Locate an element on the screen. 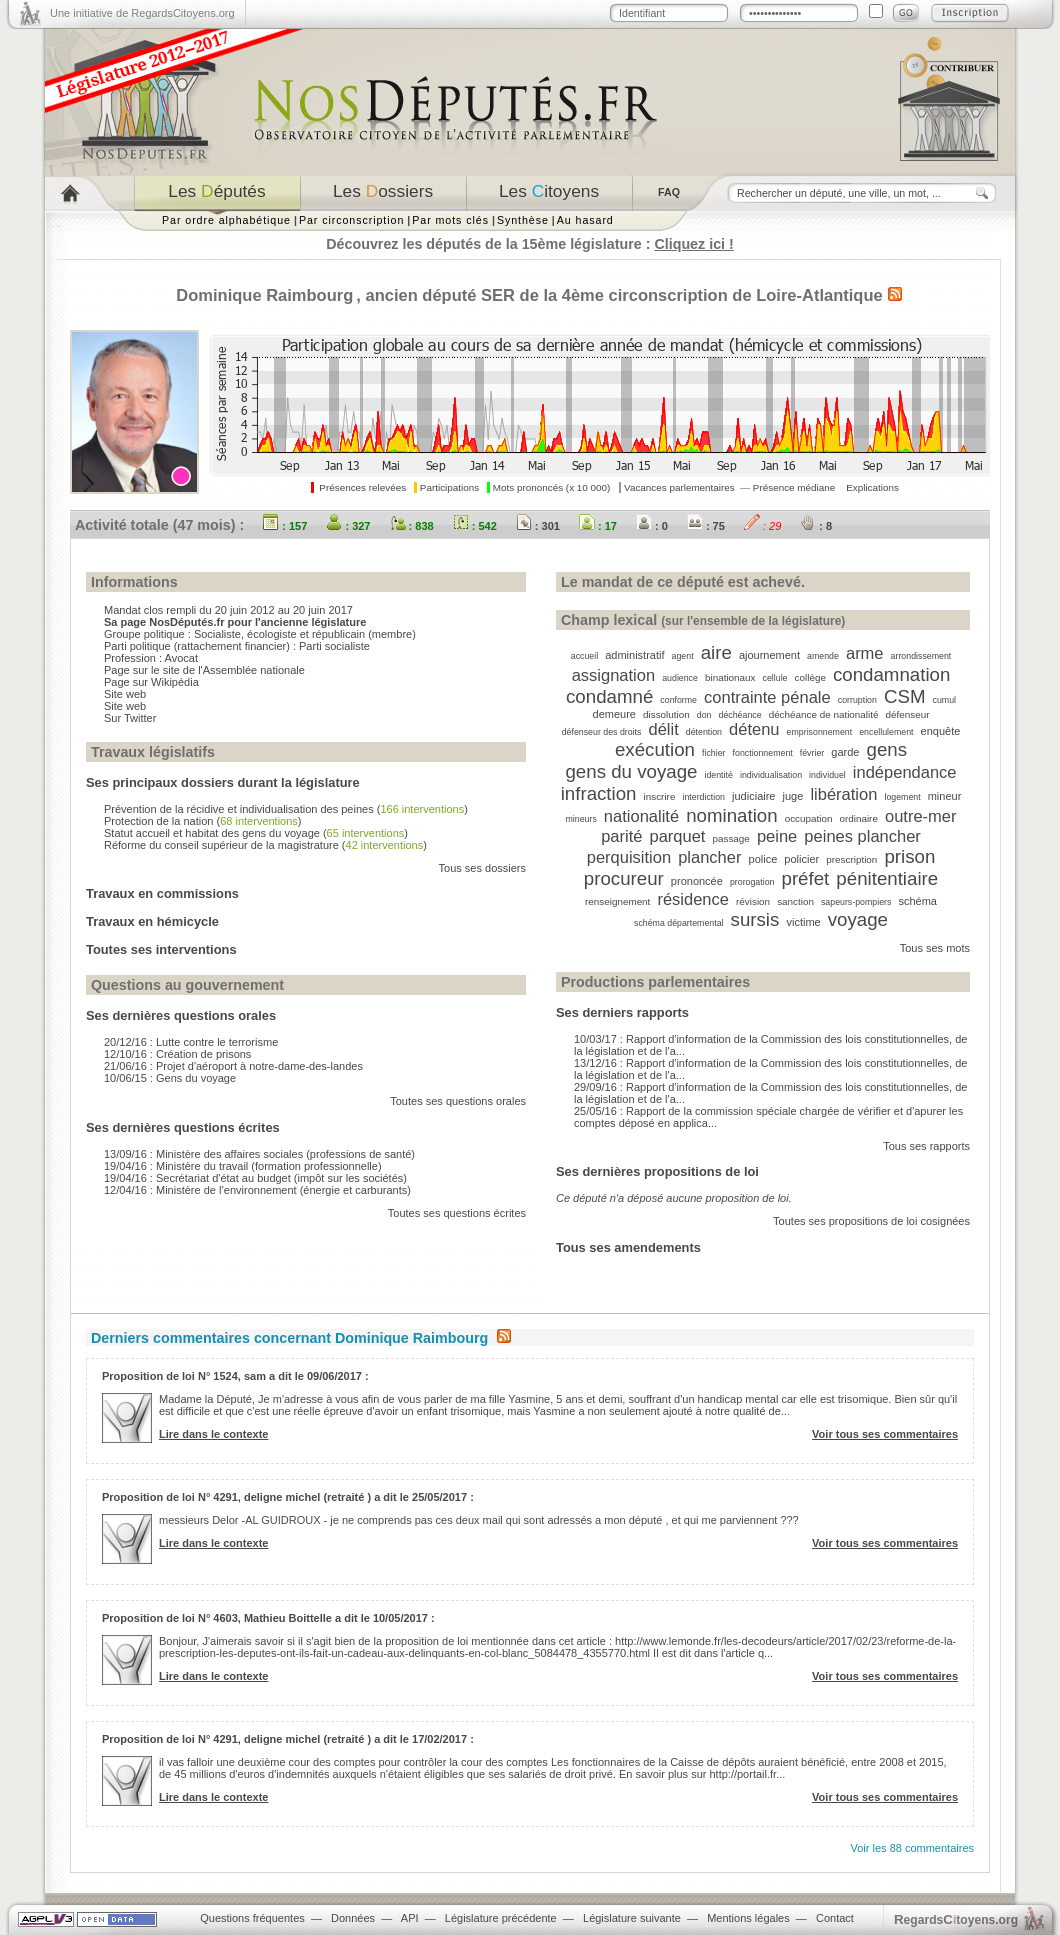  outre-mer is located at coordinates (921, 816).